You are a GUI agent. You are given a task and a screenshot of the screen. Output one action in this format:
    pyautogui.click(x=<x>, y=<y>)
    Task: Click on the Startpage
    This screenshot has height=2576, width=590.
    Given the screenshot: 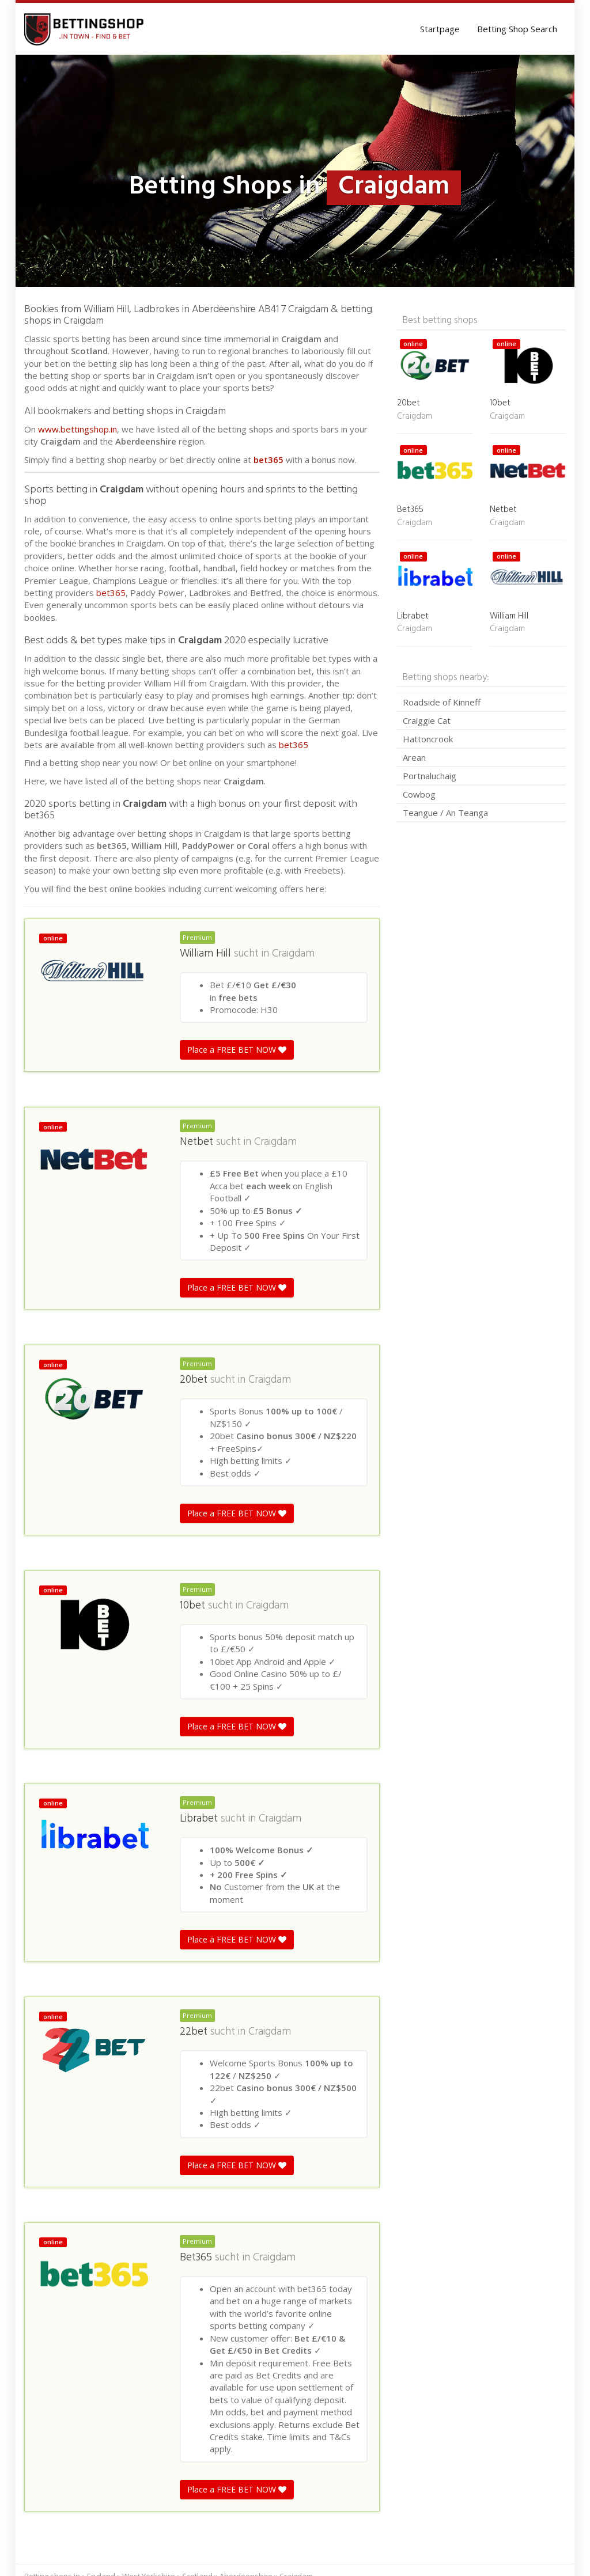 What is the action you would take?
    pyautogui.click(x=440, y=29)
    